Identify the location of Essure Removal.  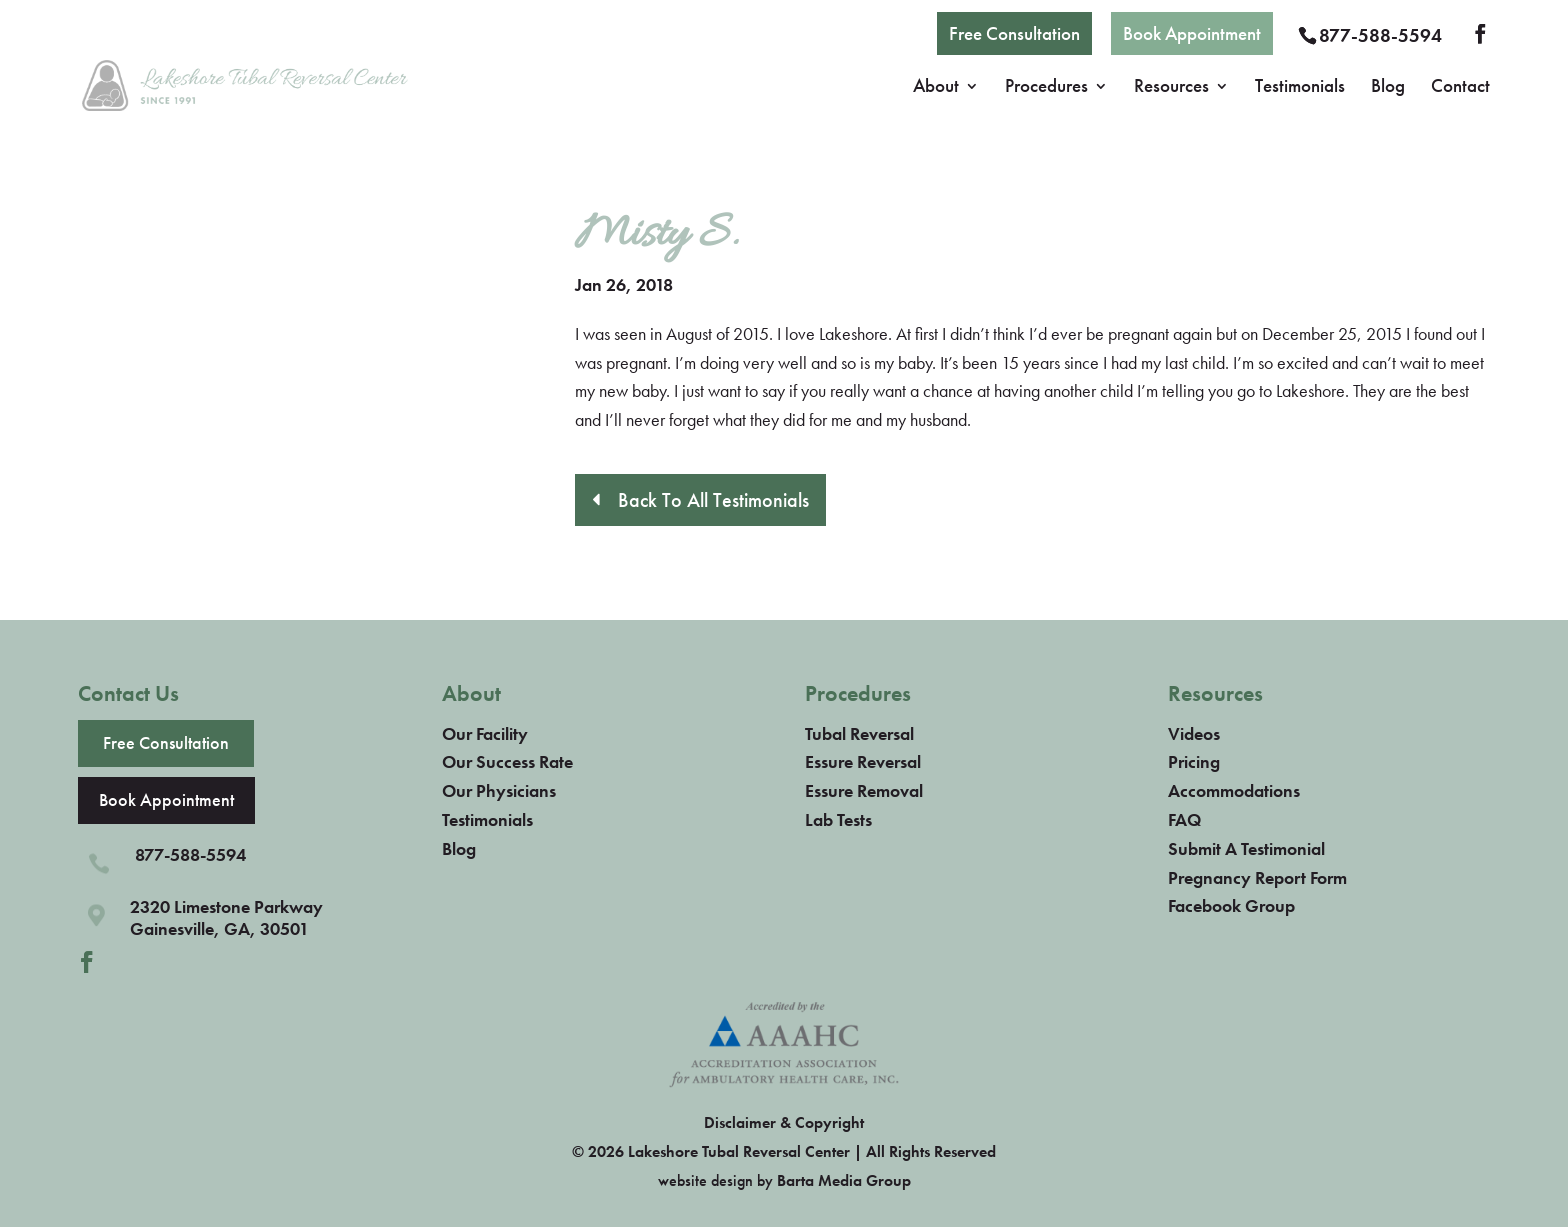
(864, 790).